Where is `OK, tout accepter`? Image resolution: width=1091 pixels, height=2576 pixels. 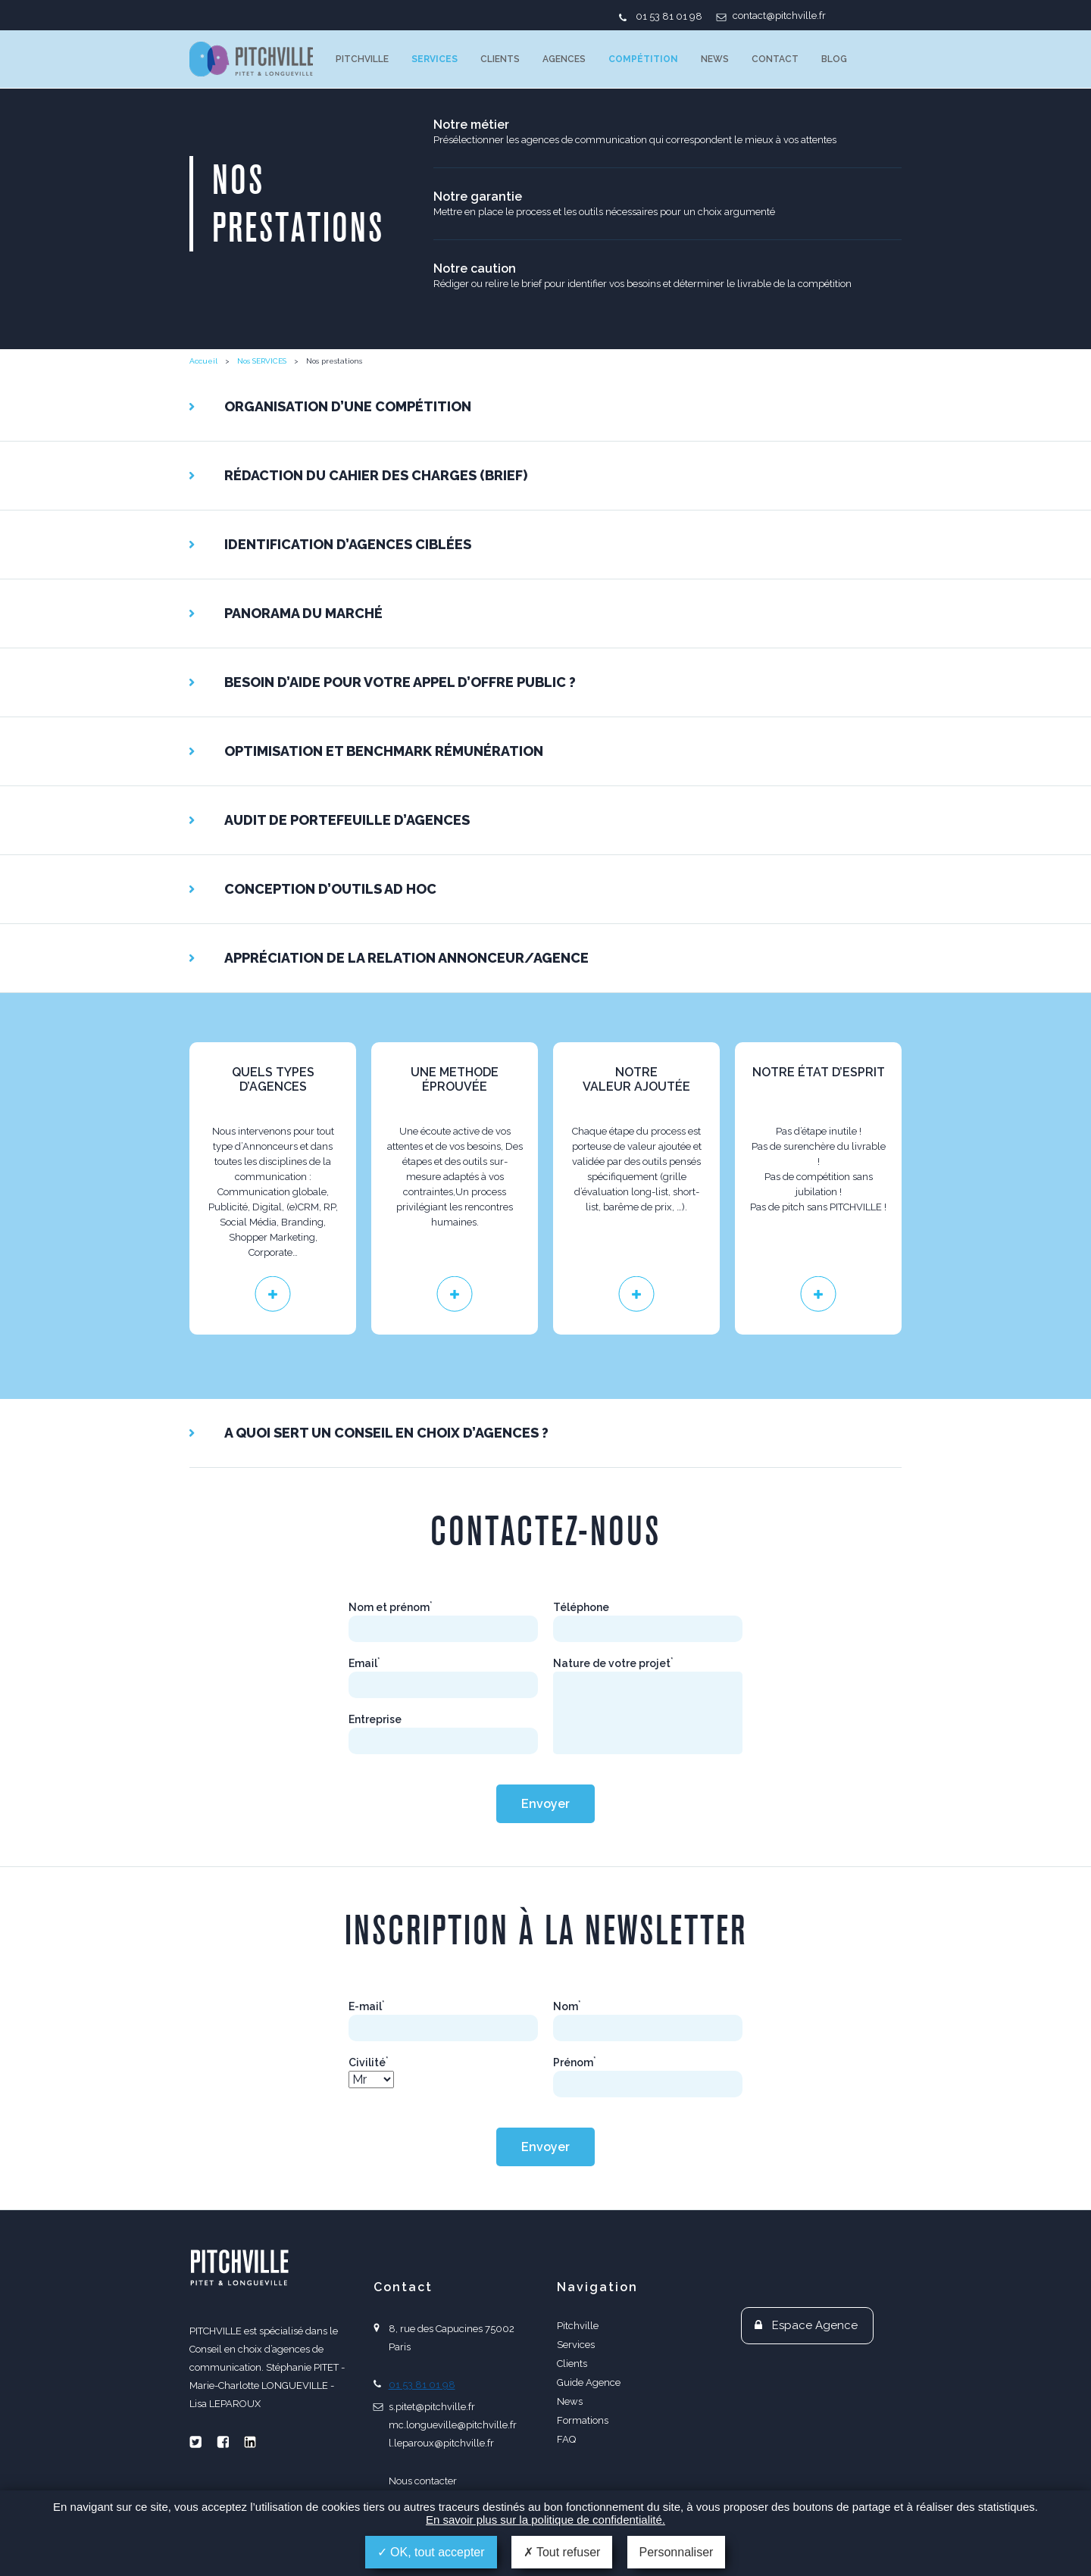
OK, tout accepter is located at coordinates (431, 2552).